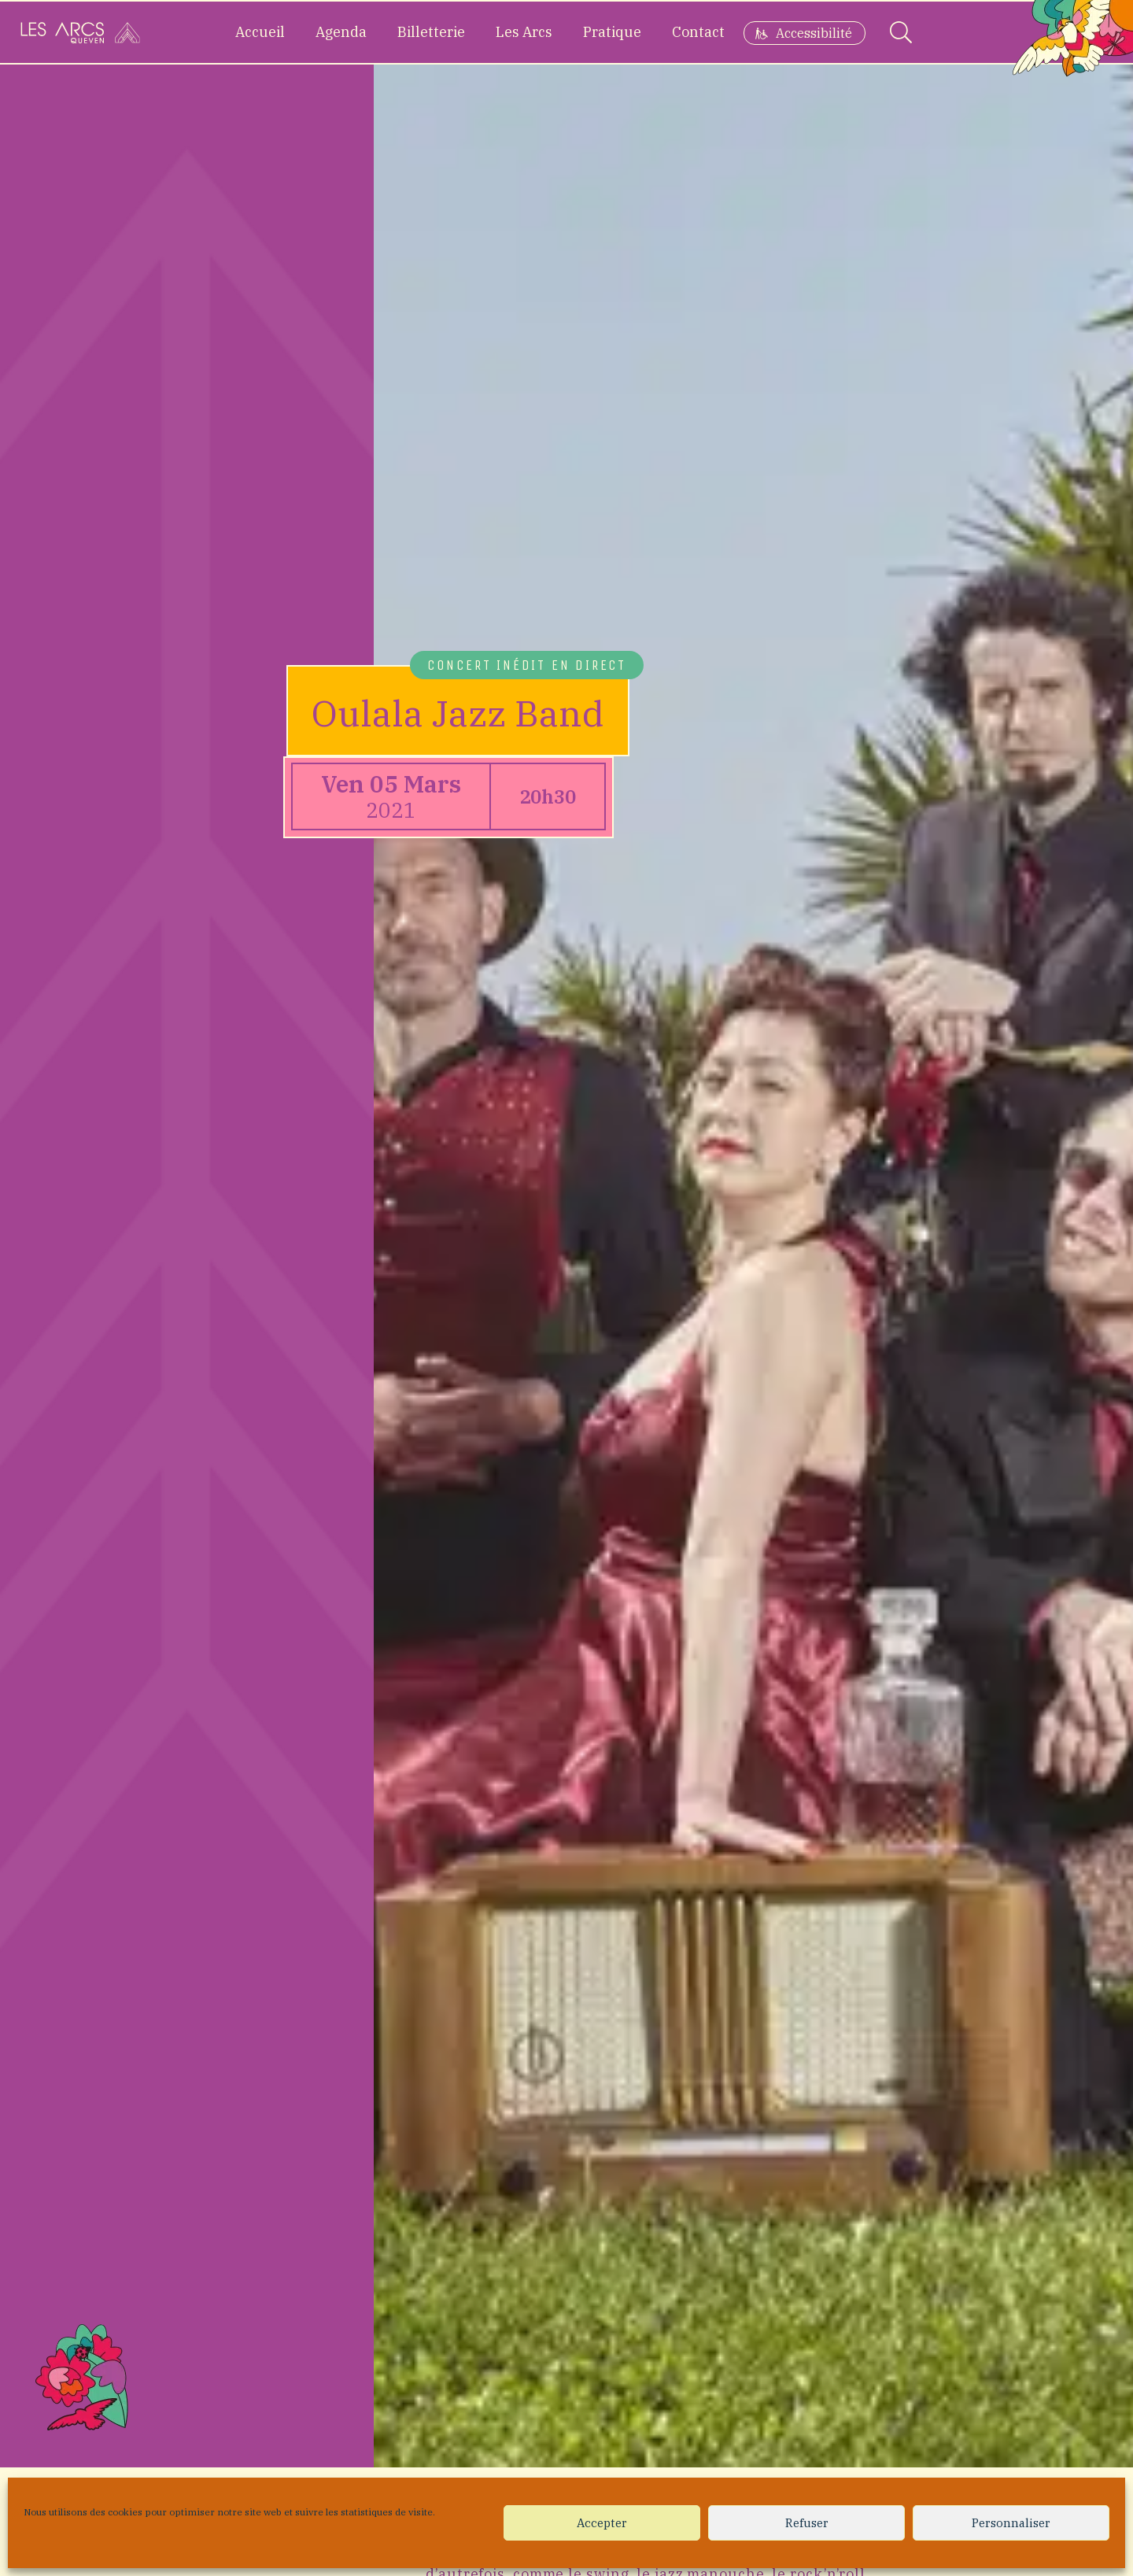 The width and height of the screenshot is (1133, 2576). Describe the element at coordinates (612, 32) in the screenshot. I see `Pratique` at that location.